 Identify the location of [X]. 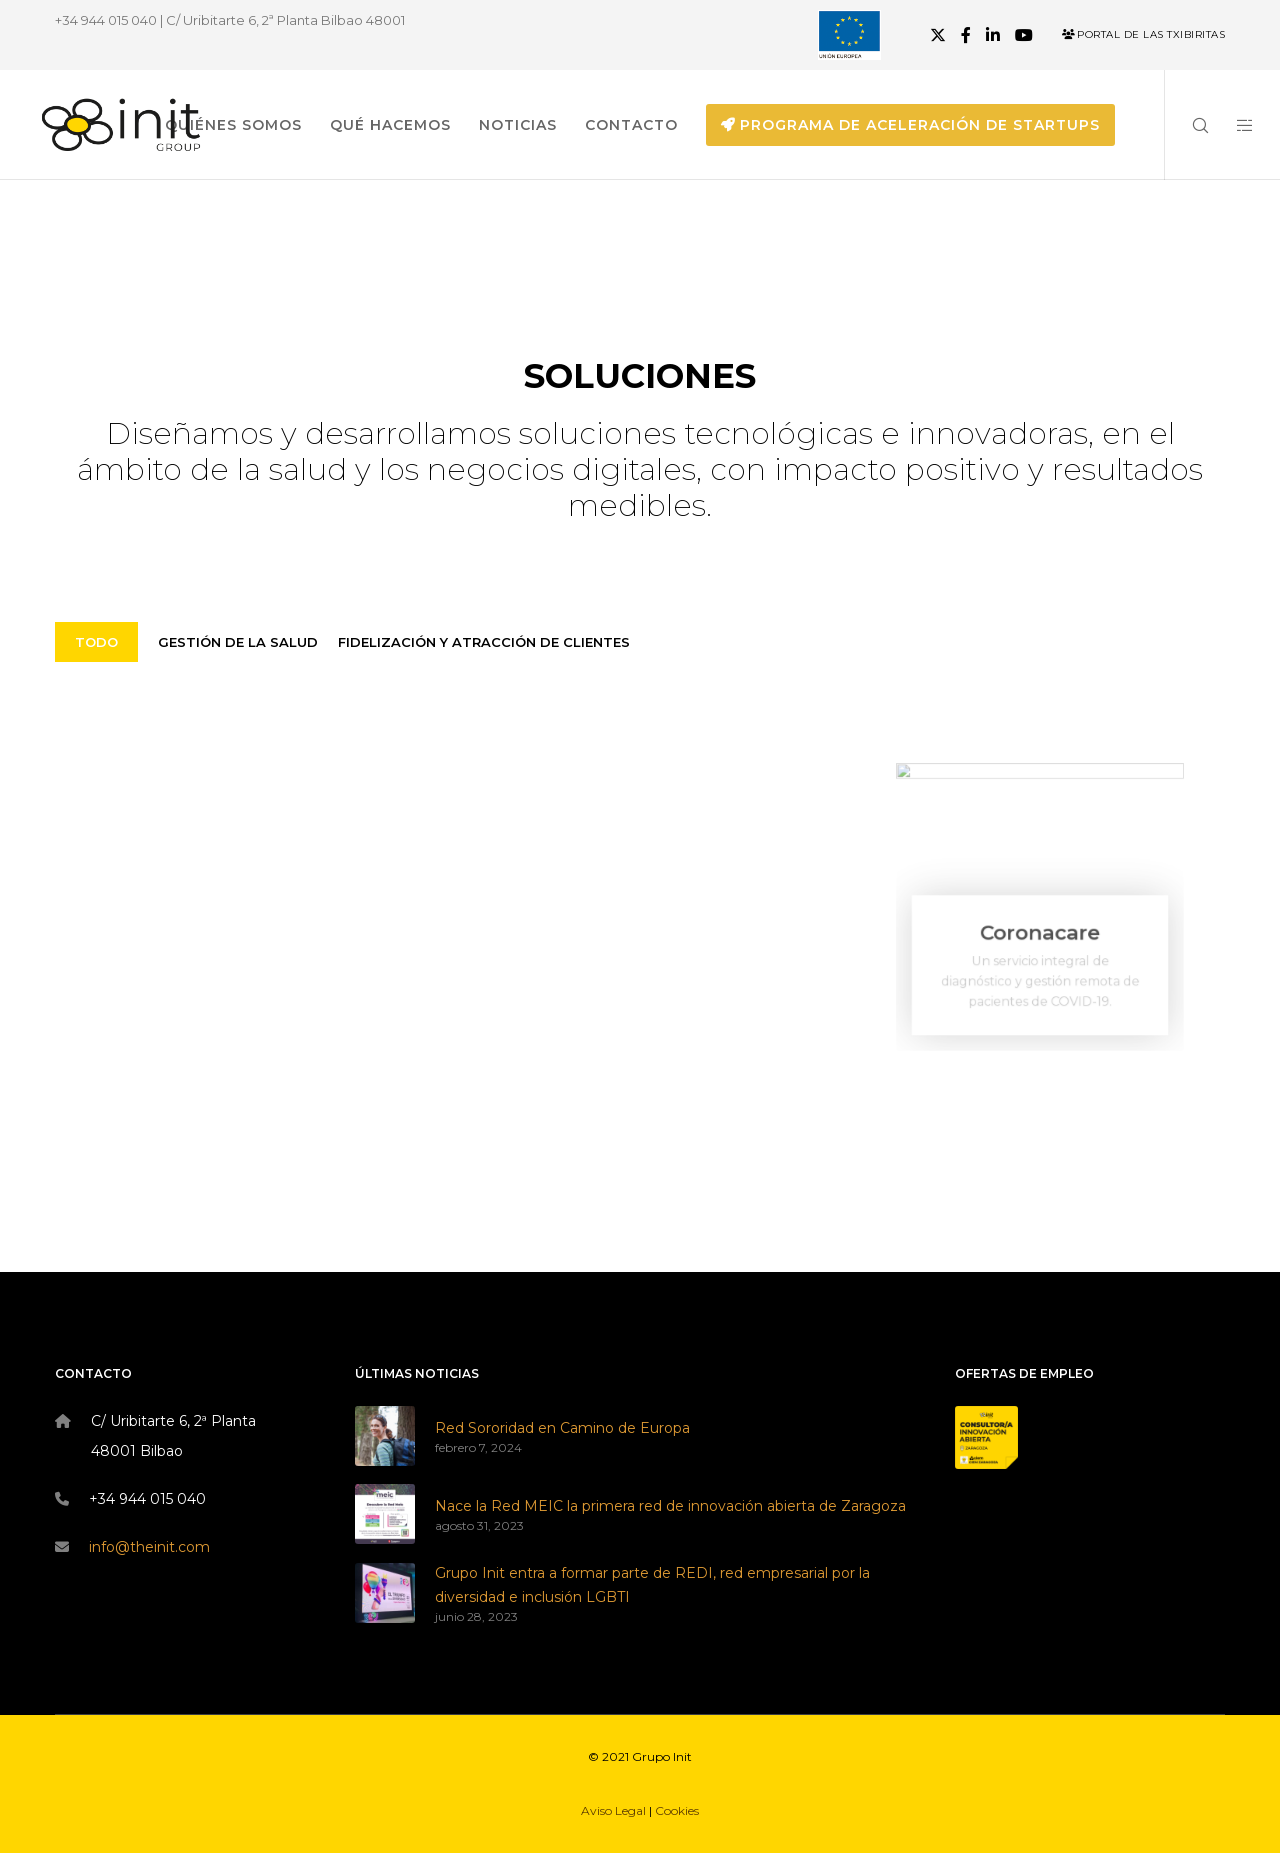
(938, 35).